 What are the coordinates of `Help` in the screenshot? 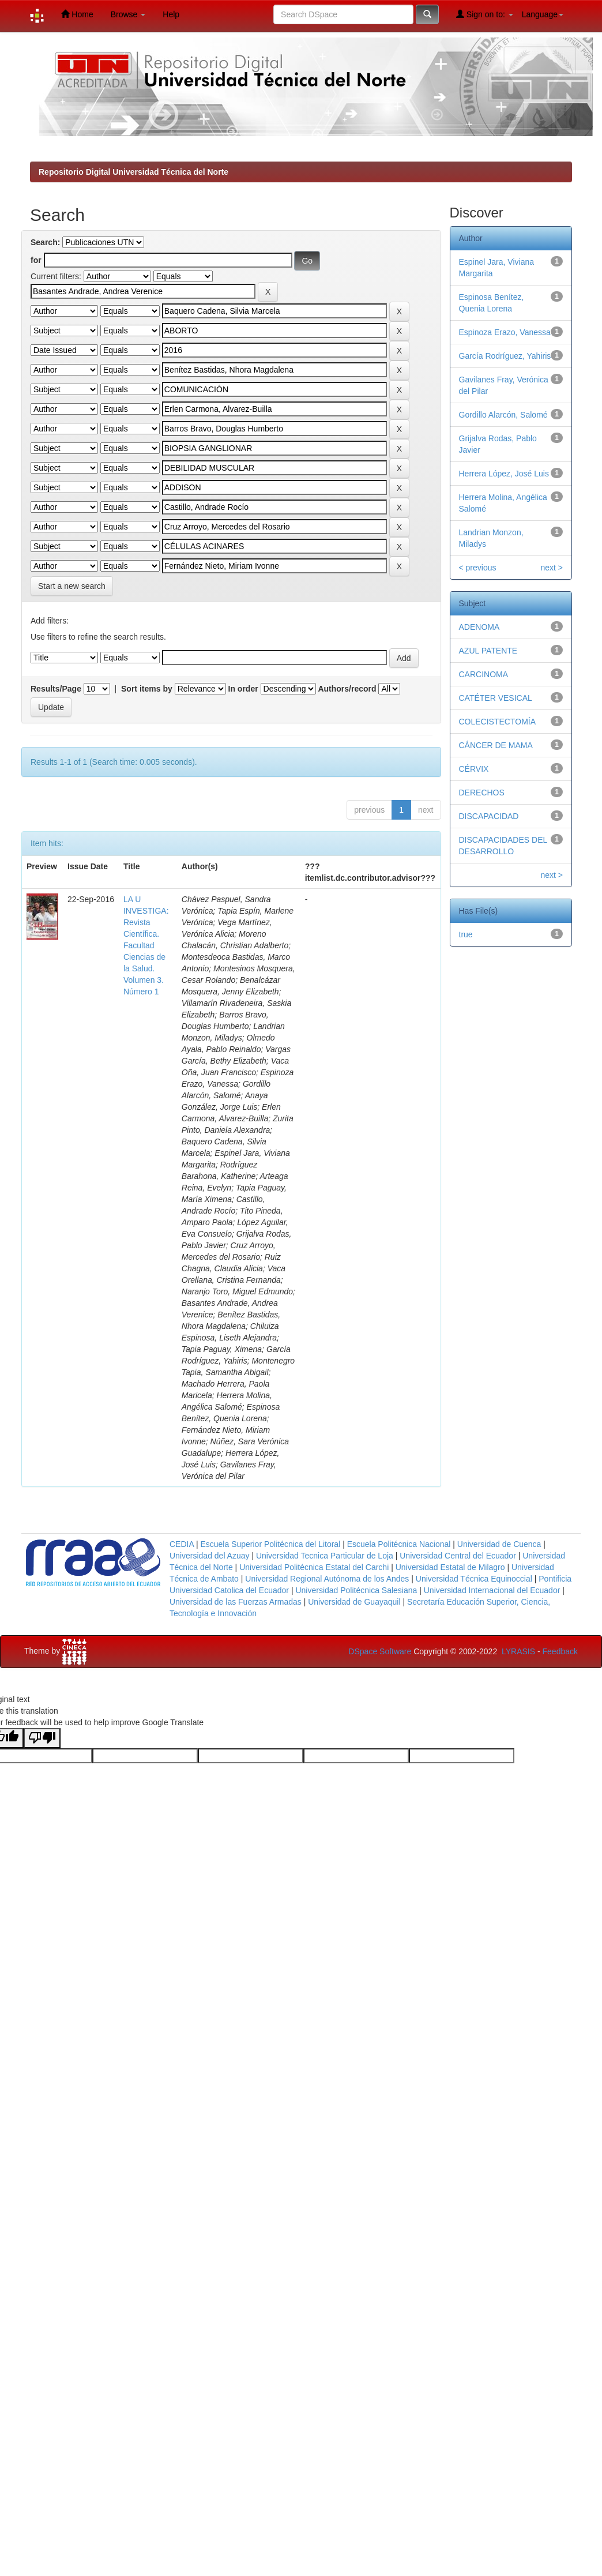 It's located at (171, 14).